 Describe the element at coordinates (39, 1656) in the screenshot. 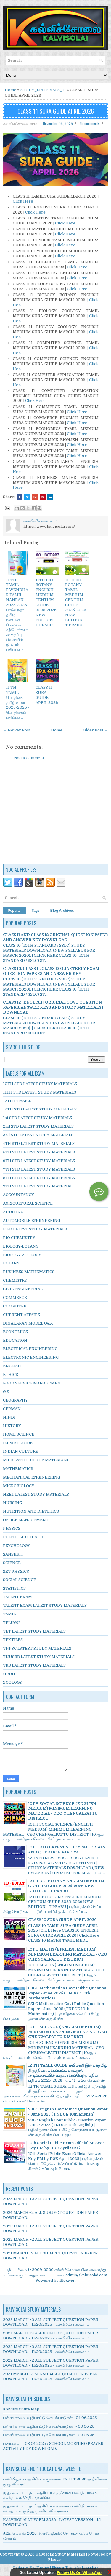

I see `TNUSRB LATEST STUDY MATERIALS` at that location.